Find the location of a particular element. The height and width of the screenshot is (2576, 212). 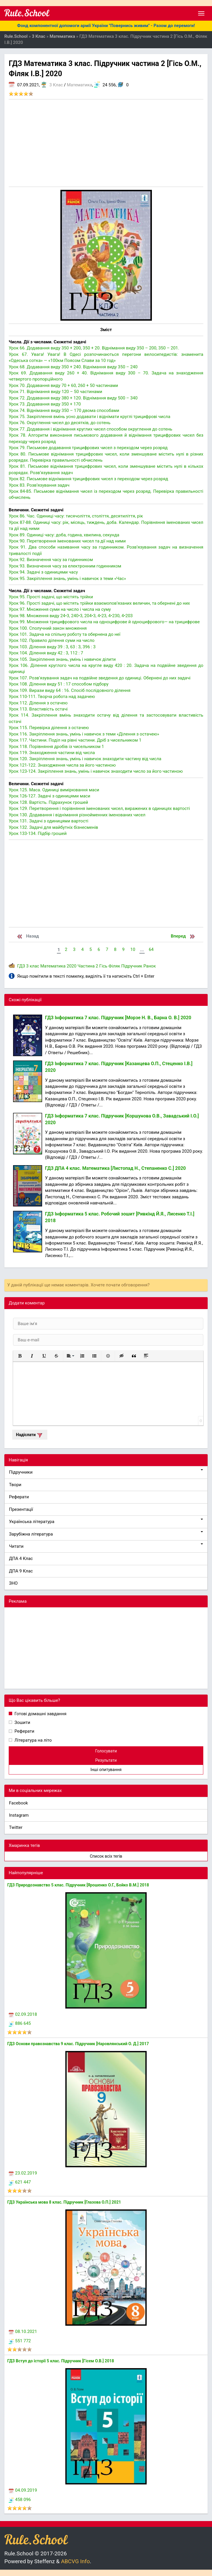

Урок 73. Додавання виду 350 + 170 is located at coordinates (45, 404).